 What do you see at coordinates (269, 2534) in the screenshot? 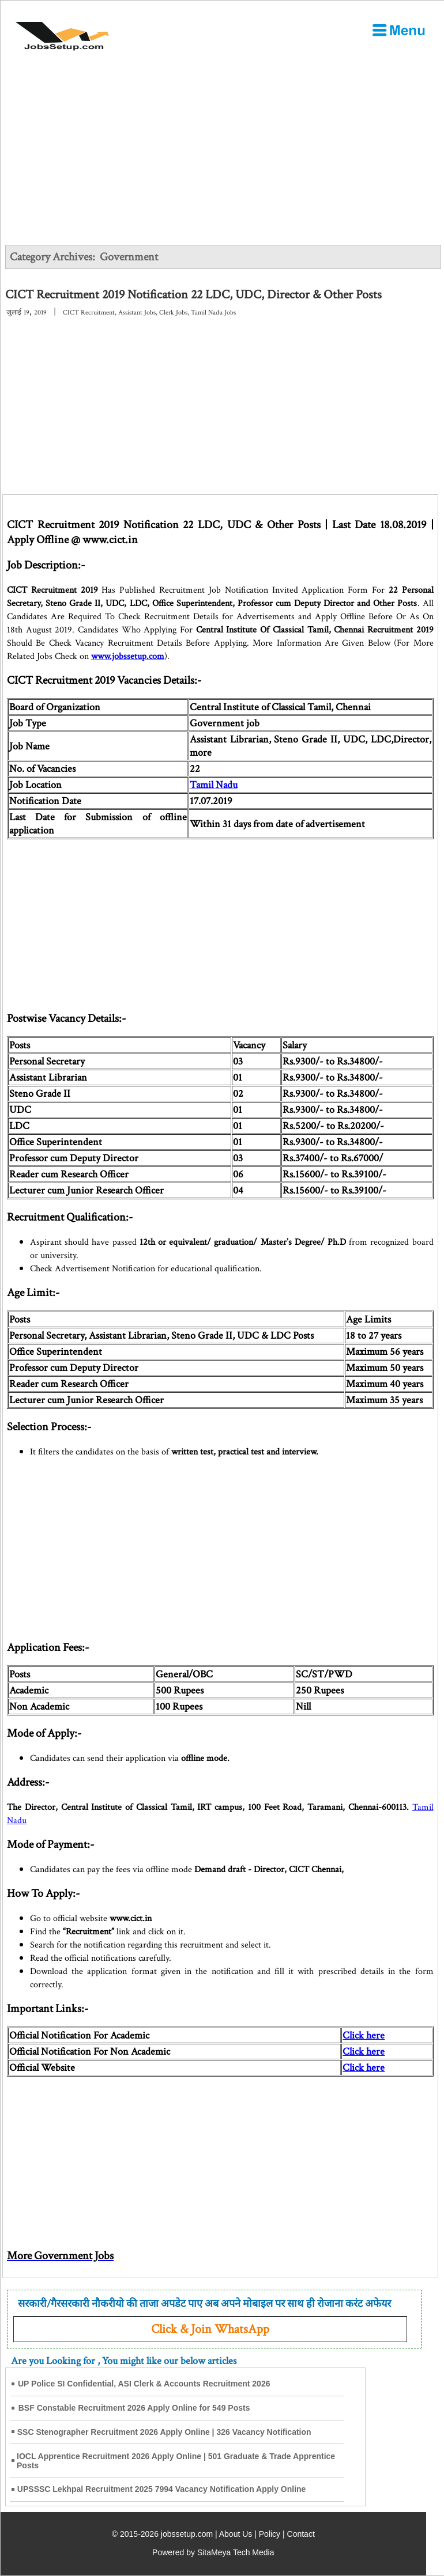
I see `Policy` at bounding box center [269, 2534].